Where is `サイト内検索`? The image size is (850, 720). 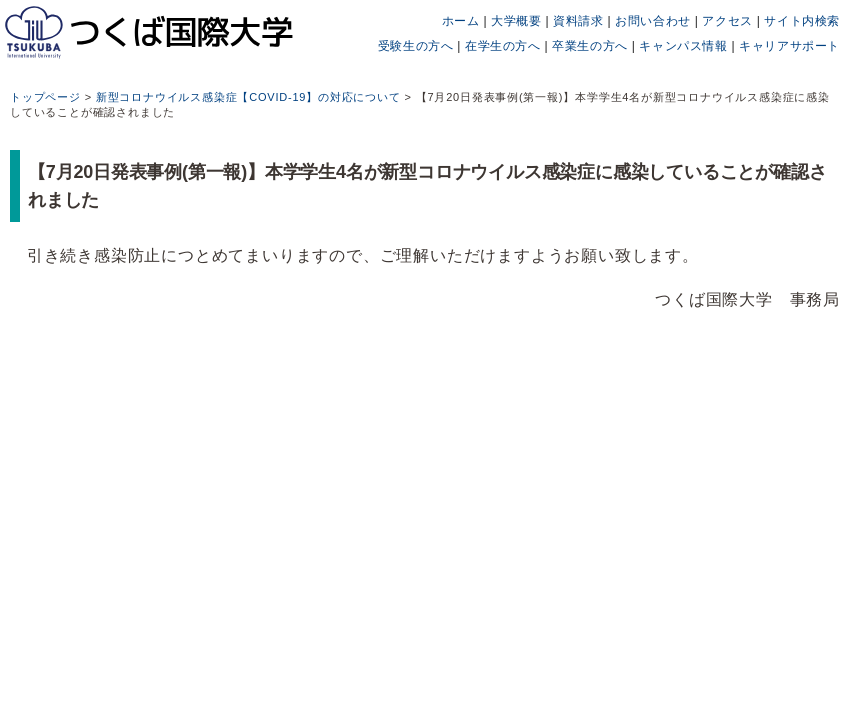 サイト内検索 is located at coordinates (802, 21).